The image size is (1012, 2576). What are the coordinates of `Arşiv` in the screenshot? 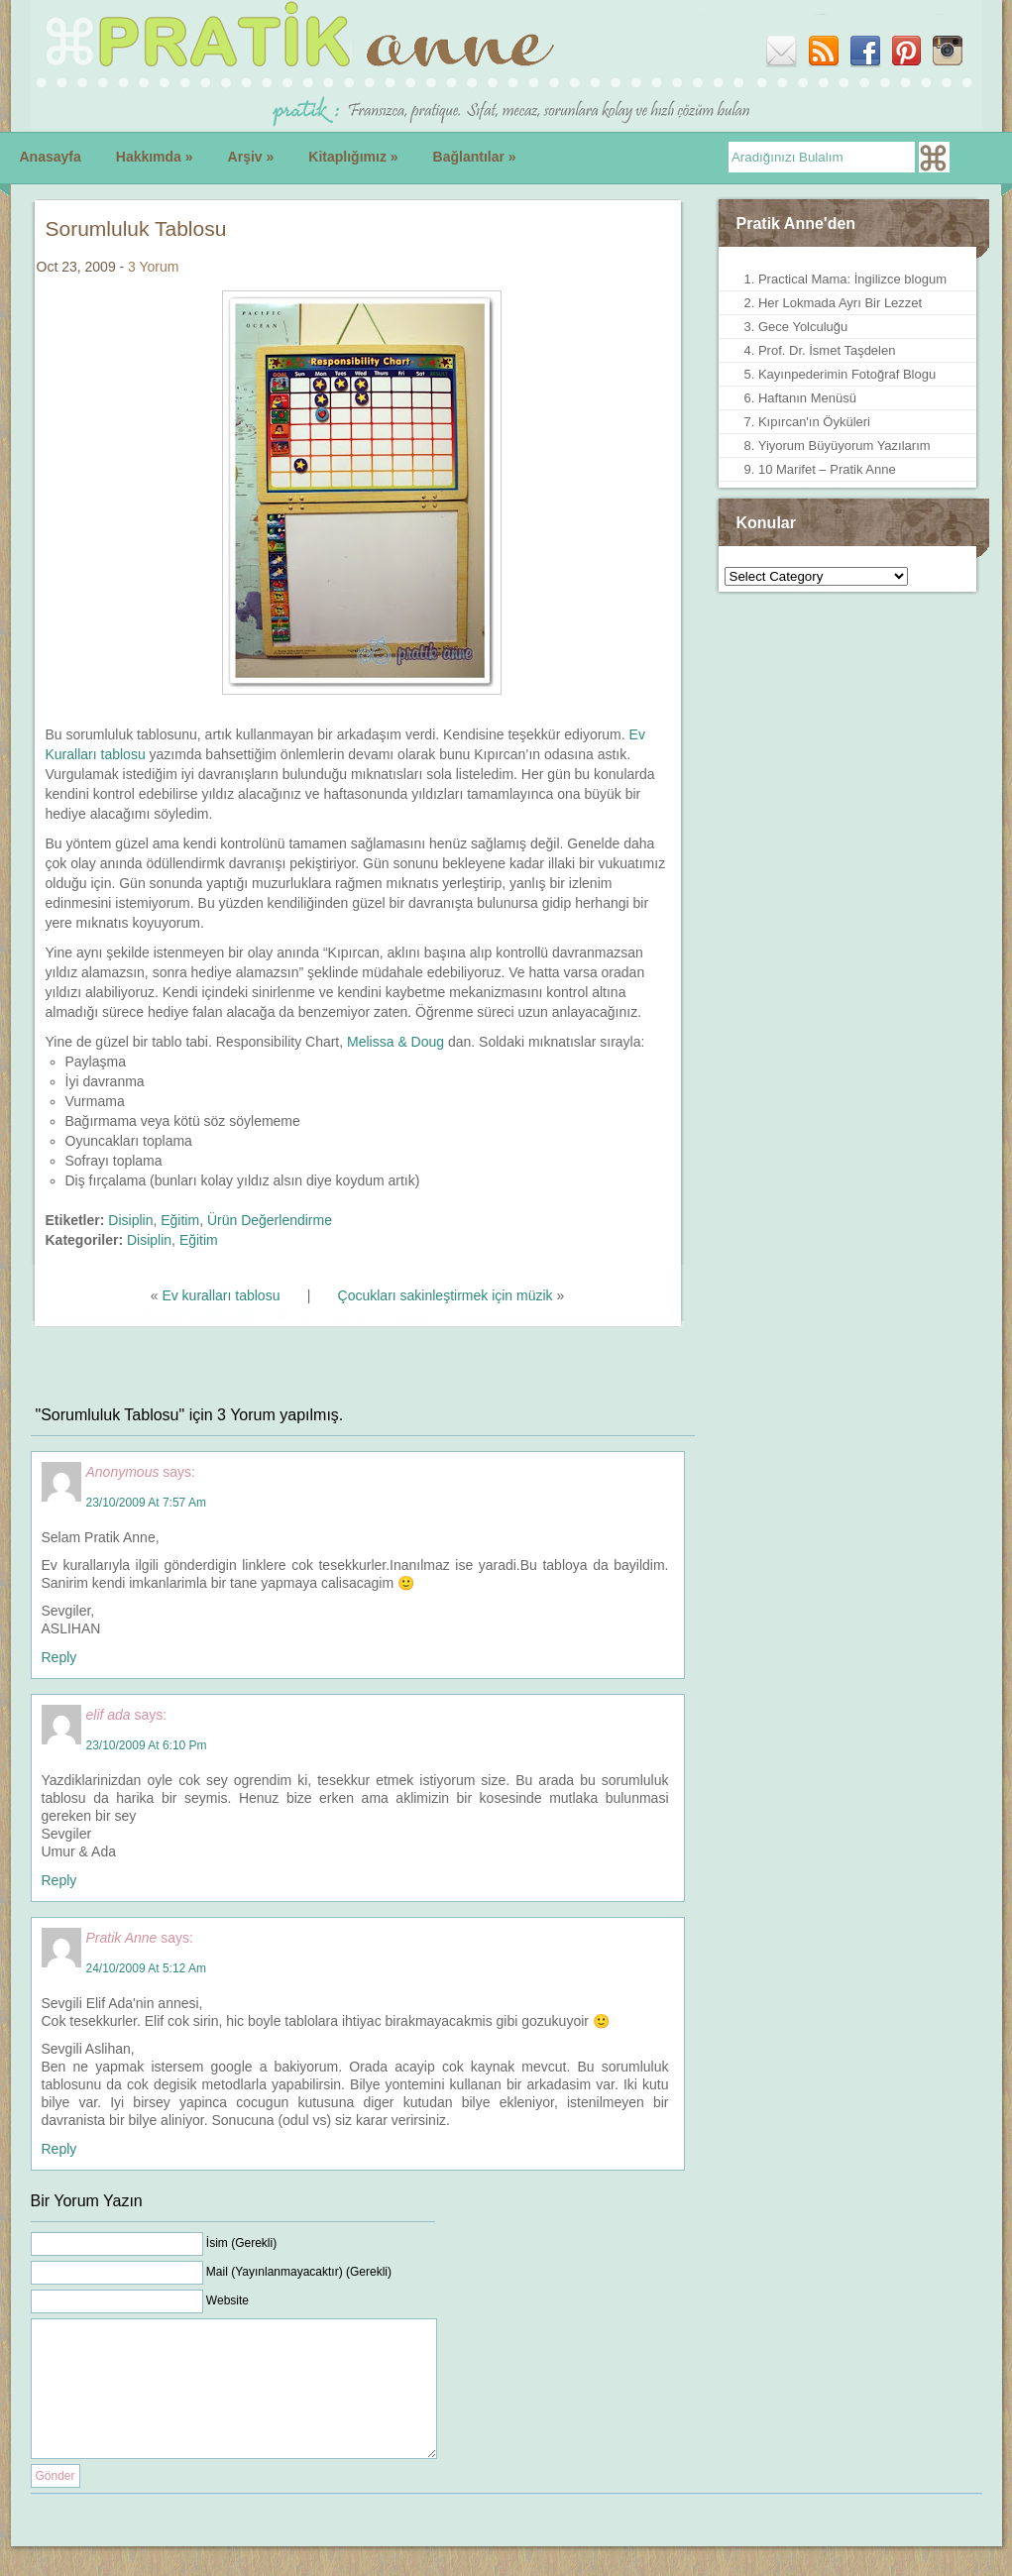 It's located at (251, 157).